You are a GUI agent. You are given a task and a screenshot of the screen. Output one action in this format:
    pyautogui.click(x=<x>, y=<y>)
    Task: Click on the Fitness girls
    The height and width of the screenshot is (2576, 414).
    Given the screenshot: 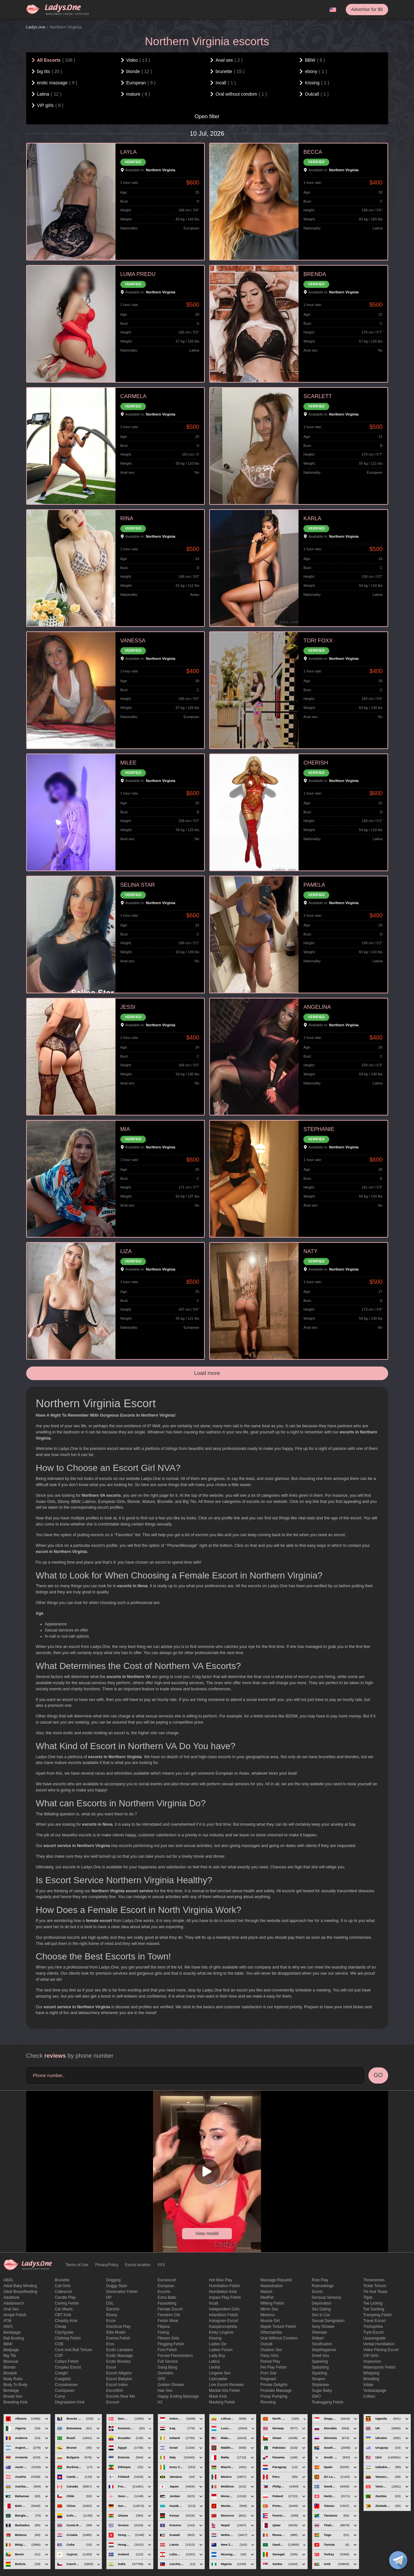 What is the action you would take?
    pyautogui.click(x=168, y=2338)
    